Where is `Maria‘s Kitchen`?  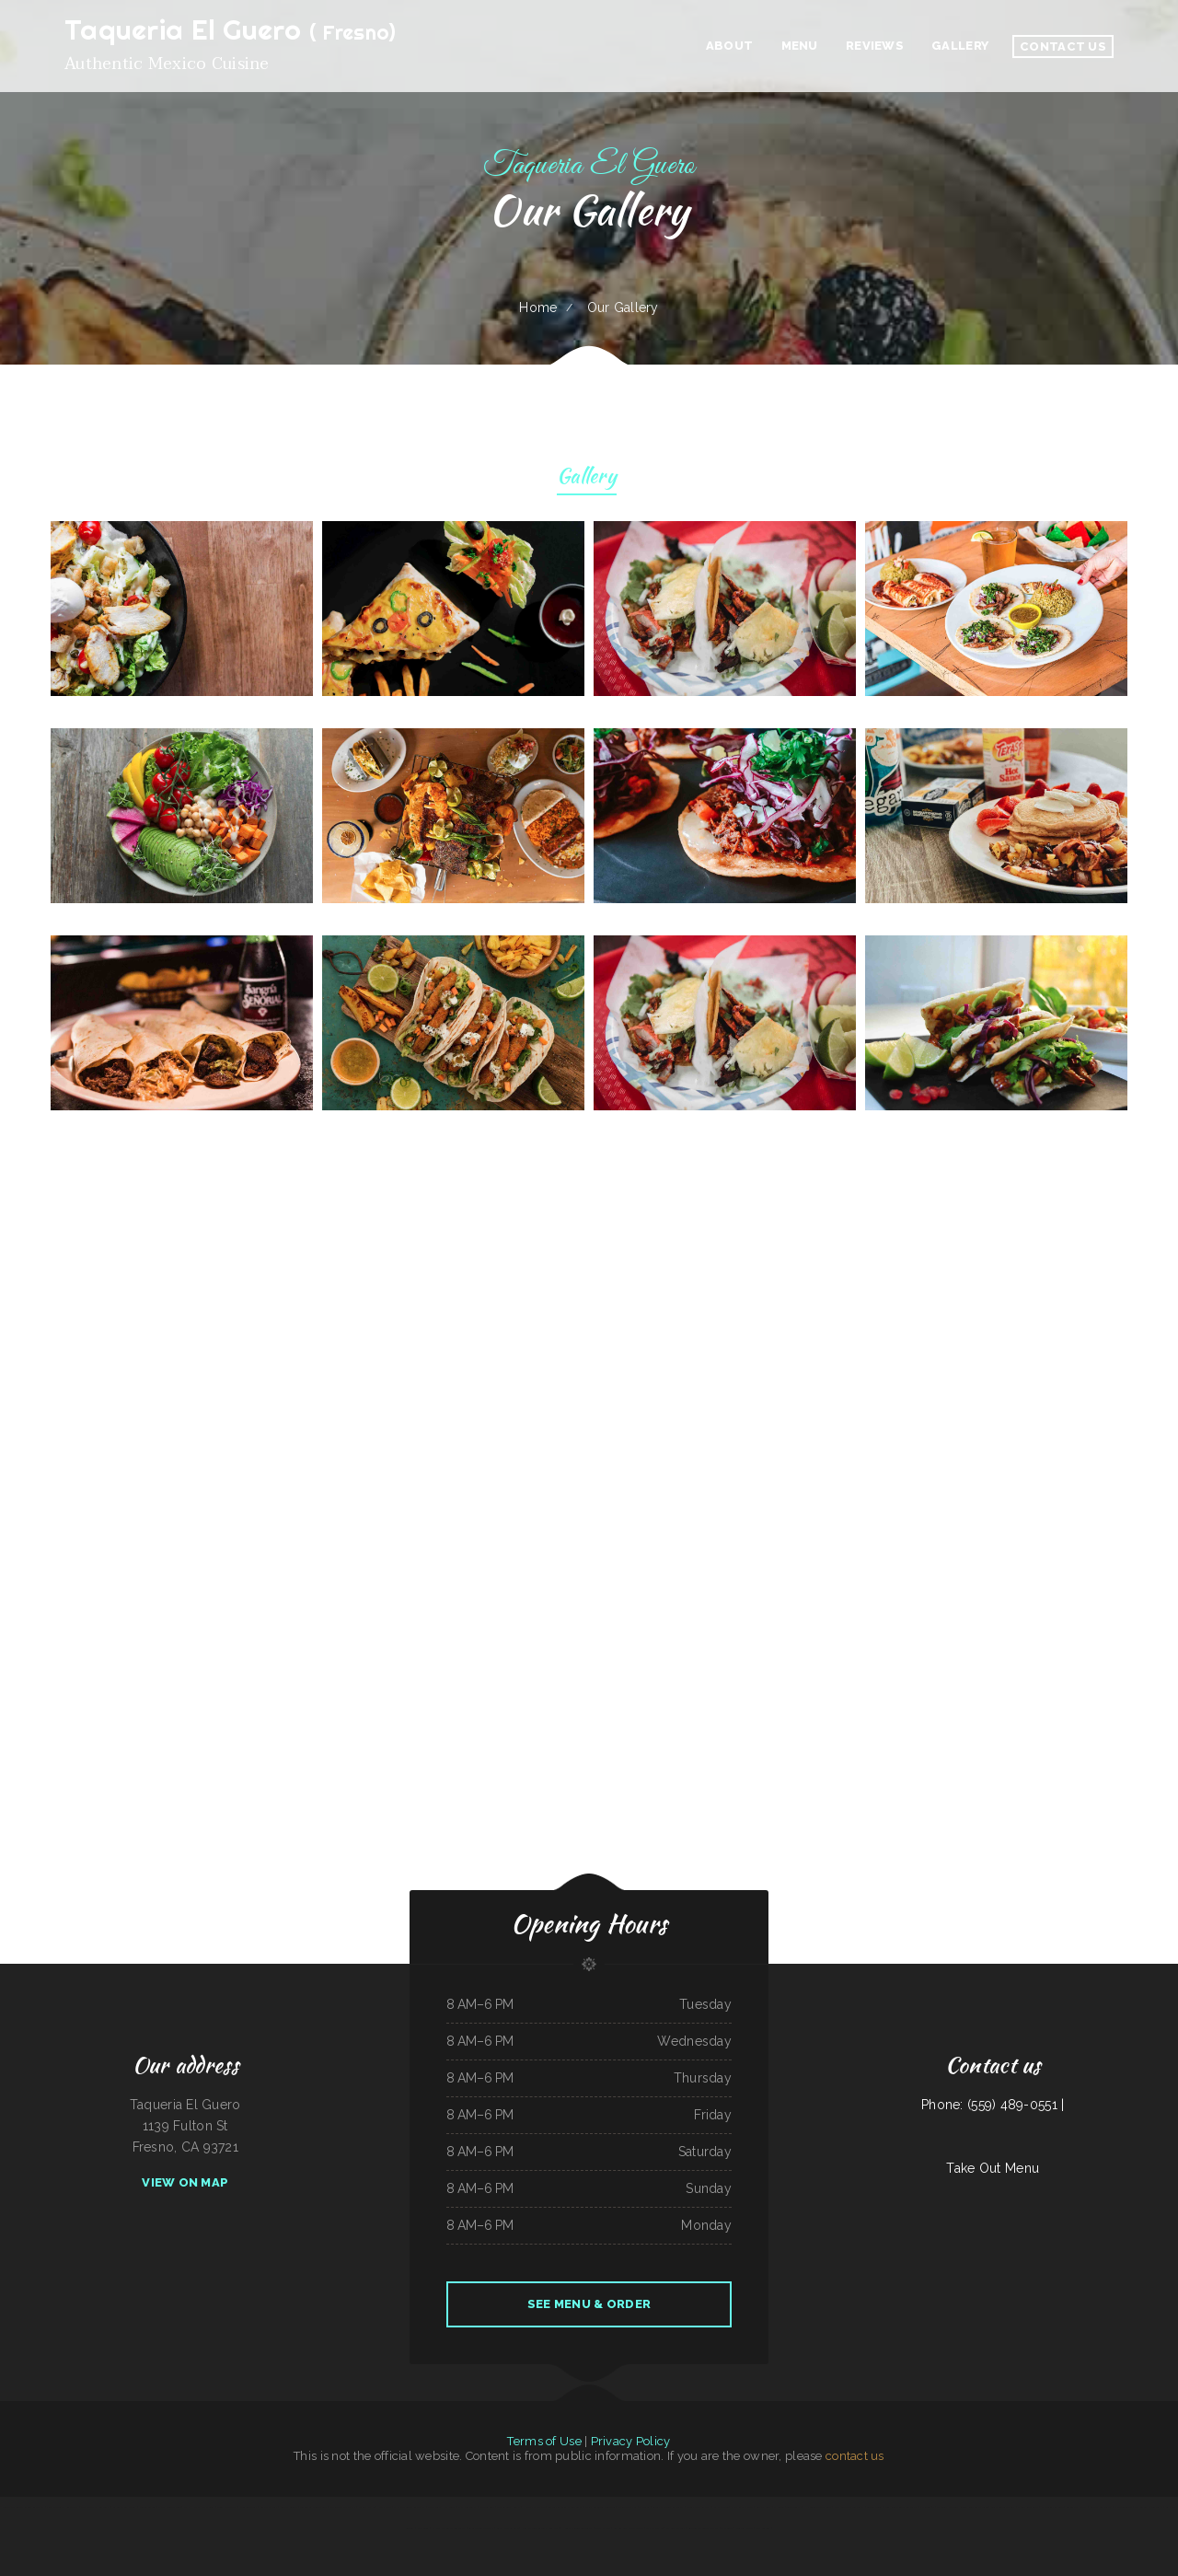
Maria‘s Kitchen is located at coordinates (367, 2507).